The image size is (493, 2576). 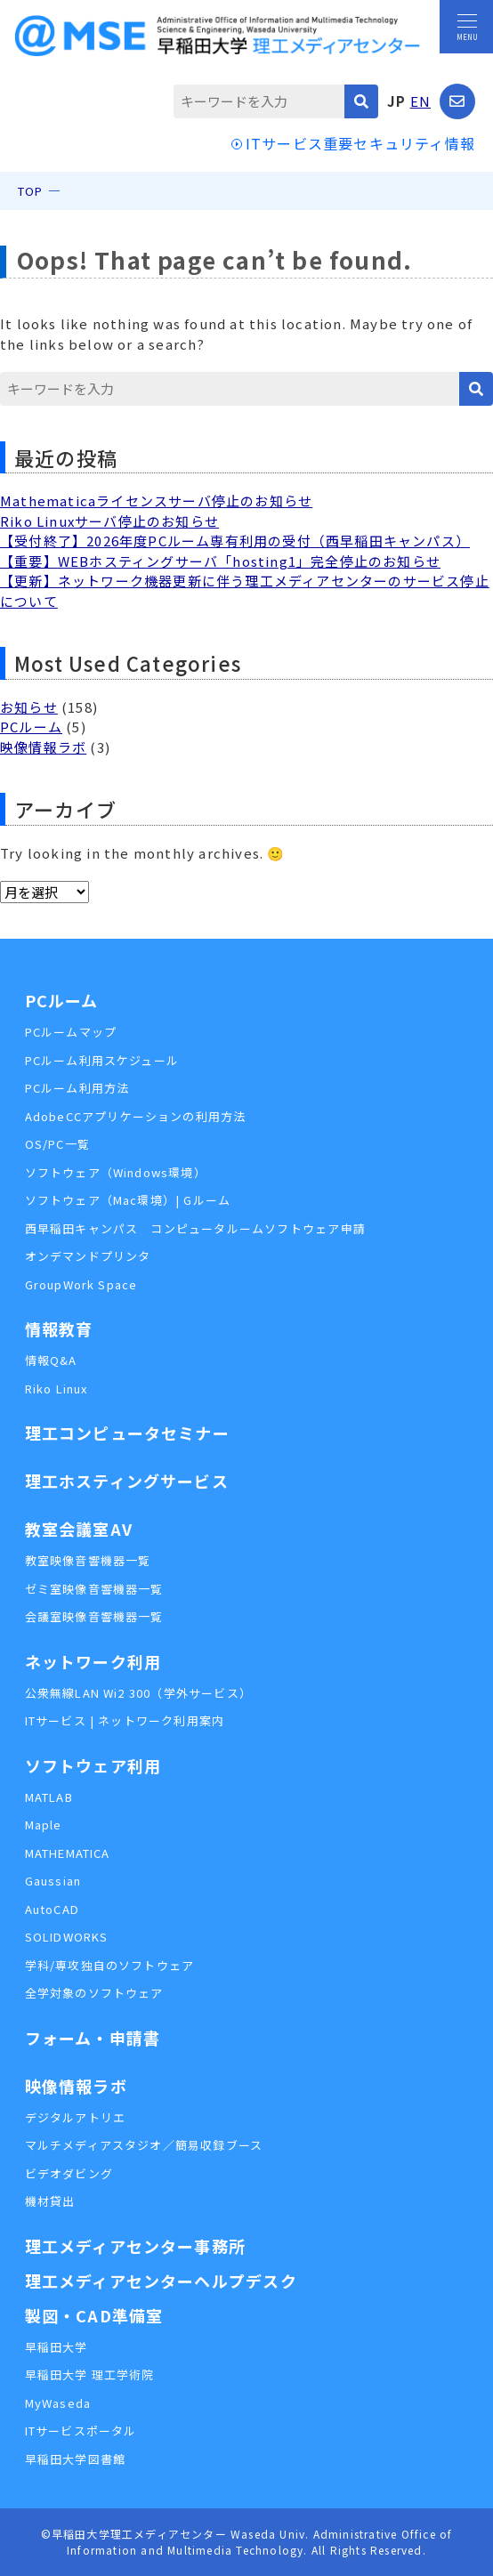 What do you see at coordinates (75, 2459) in the screenshot?
I see `早稲田大学図書館` at bounding box center [75, 2459].